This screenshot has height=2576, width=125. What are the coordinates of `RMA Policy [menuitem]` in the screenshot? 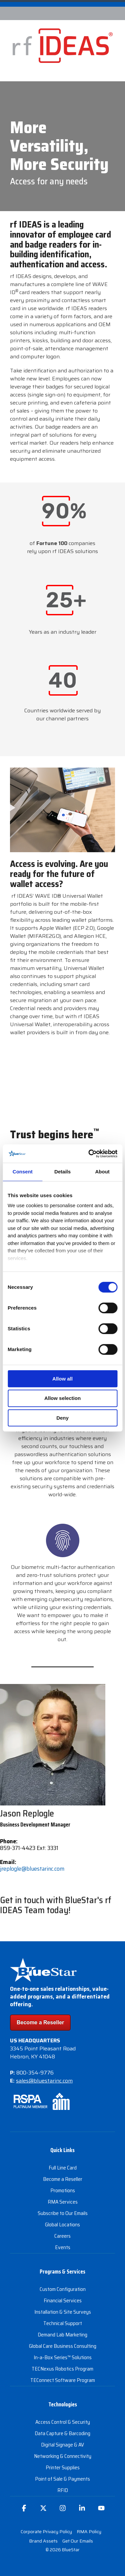 It's located at (89, 2531).